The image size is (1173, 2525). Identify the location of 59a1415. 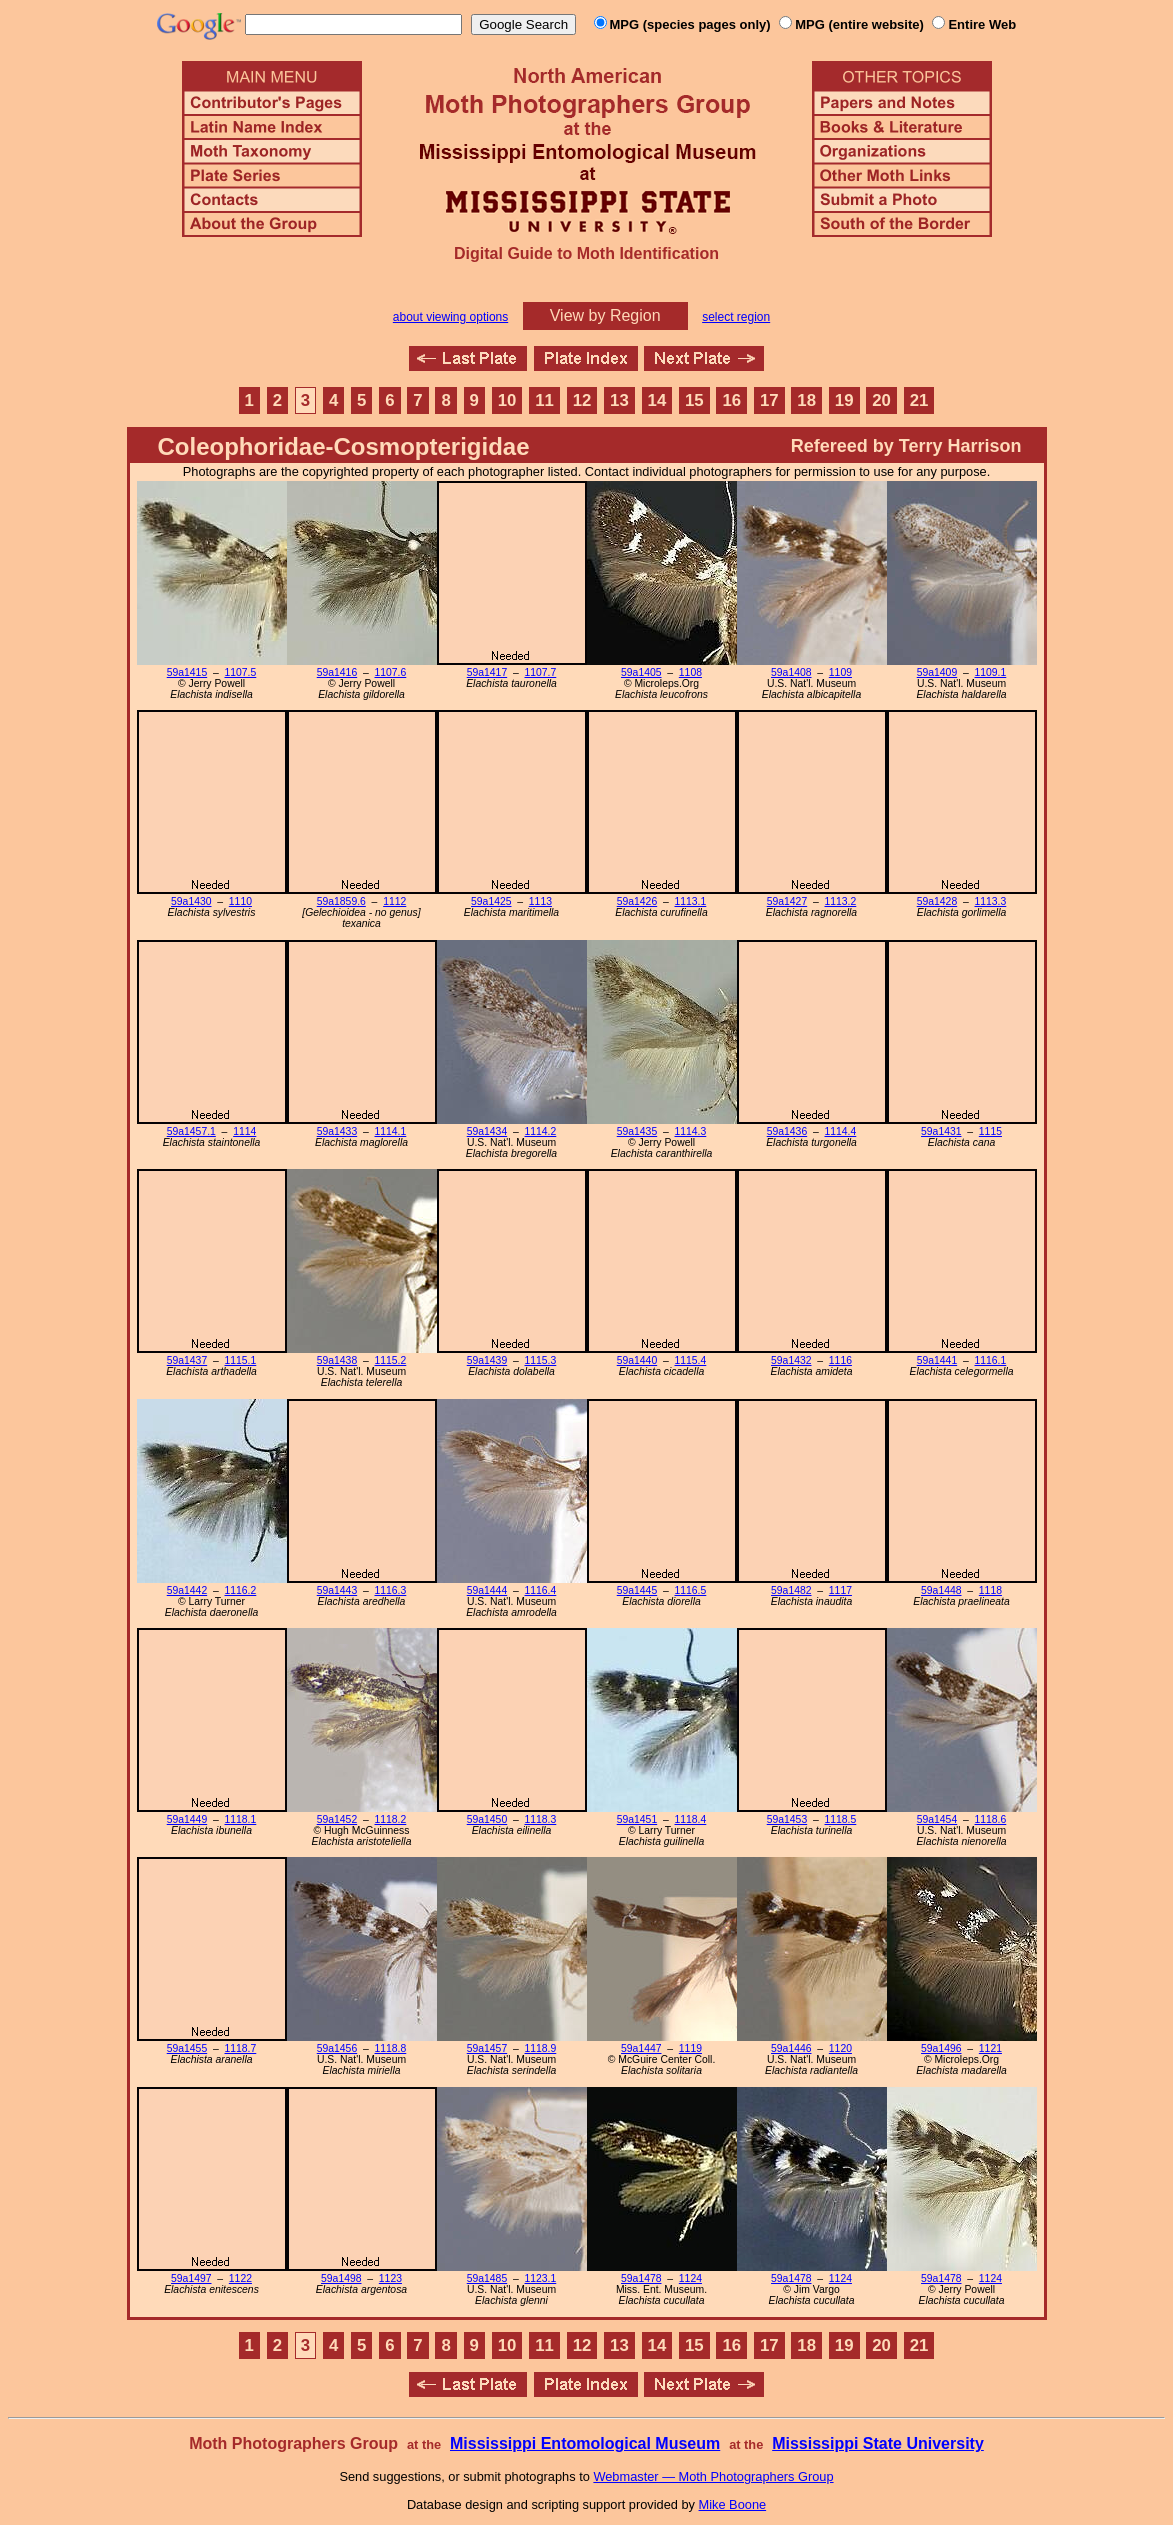
(187, 672).